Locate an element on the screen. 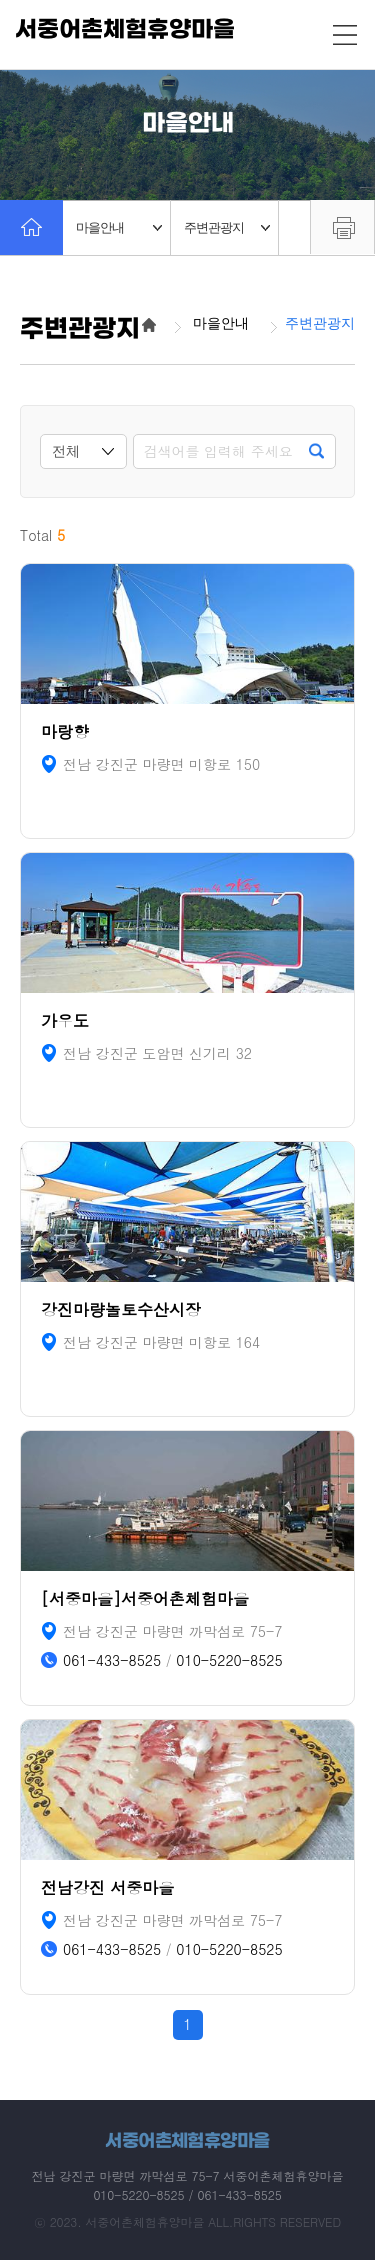 The width and height of the screenshot is (375, 2260). [서중마을]서중어촌체험마을 is located at coordinates (145, 1598).